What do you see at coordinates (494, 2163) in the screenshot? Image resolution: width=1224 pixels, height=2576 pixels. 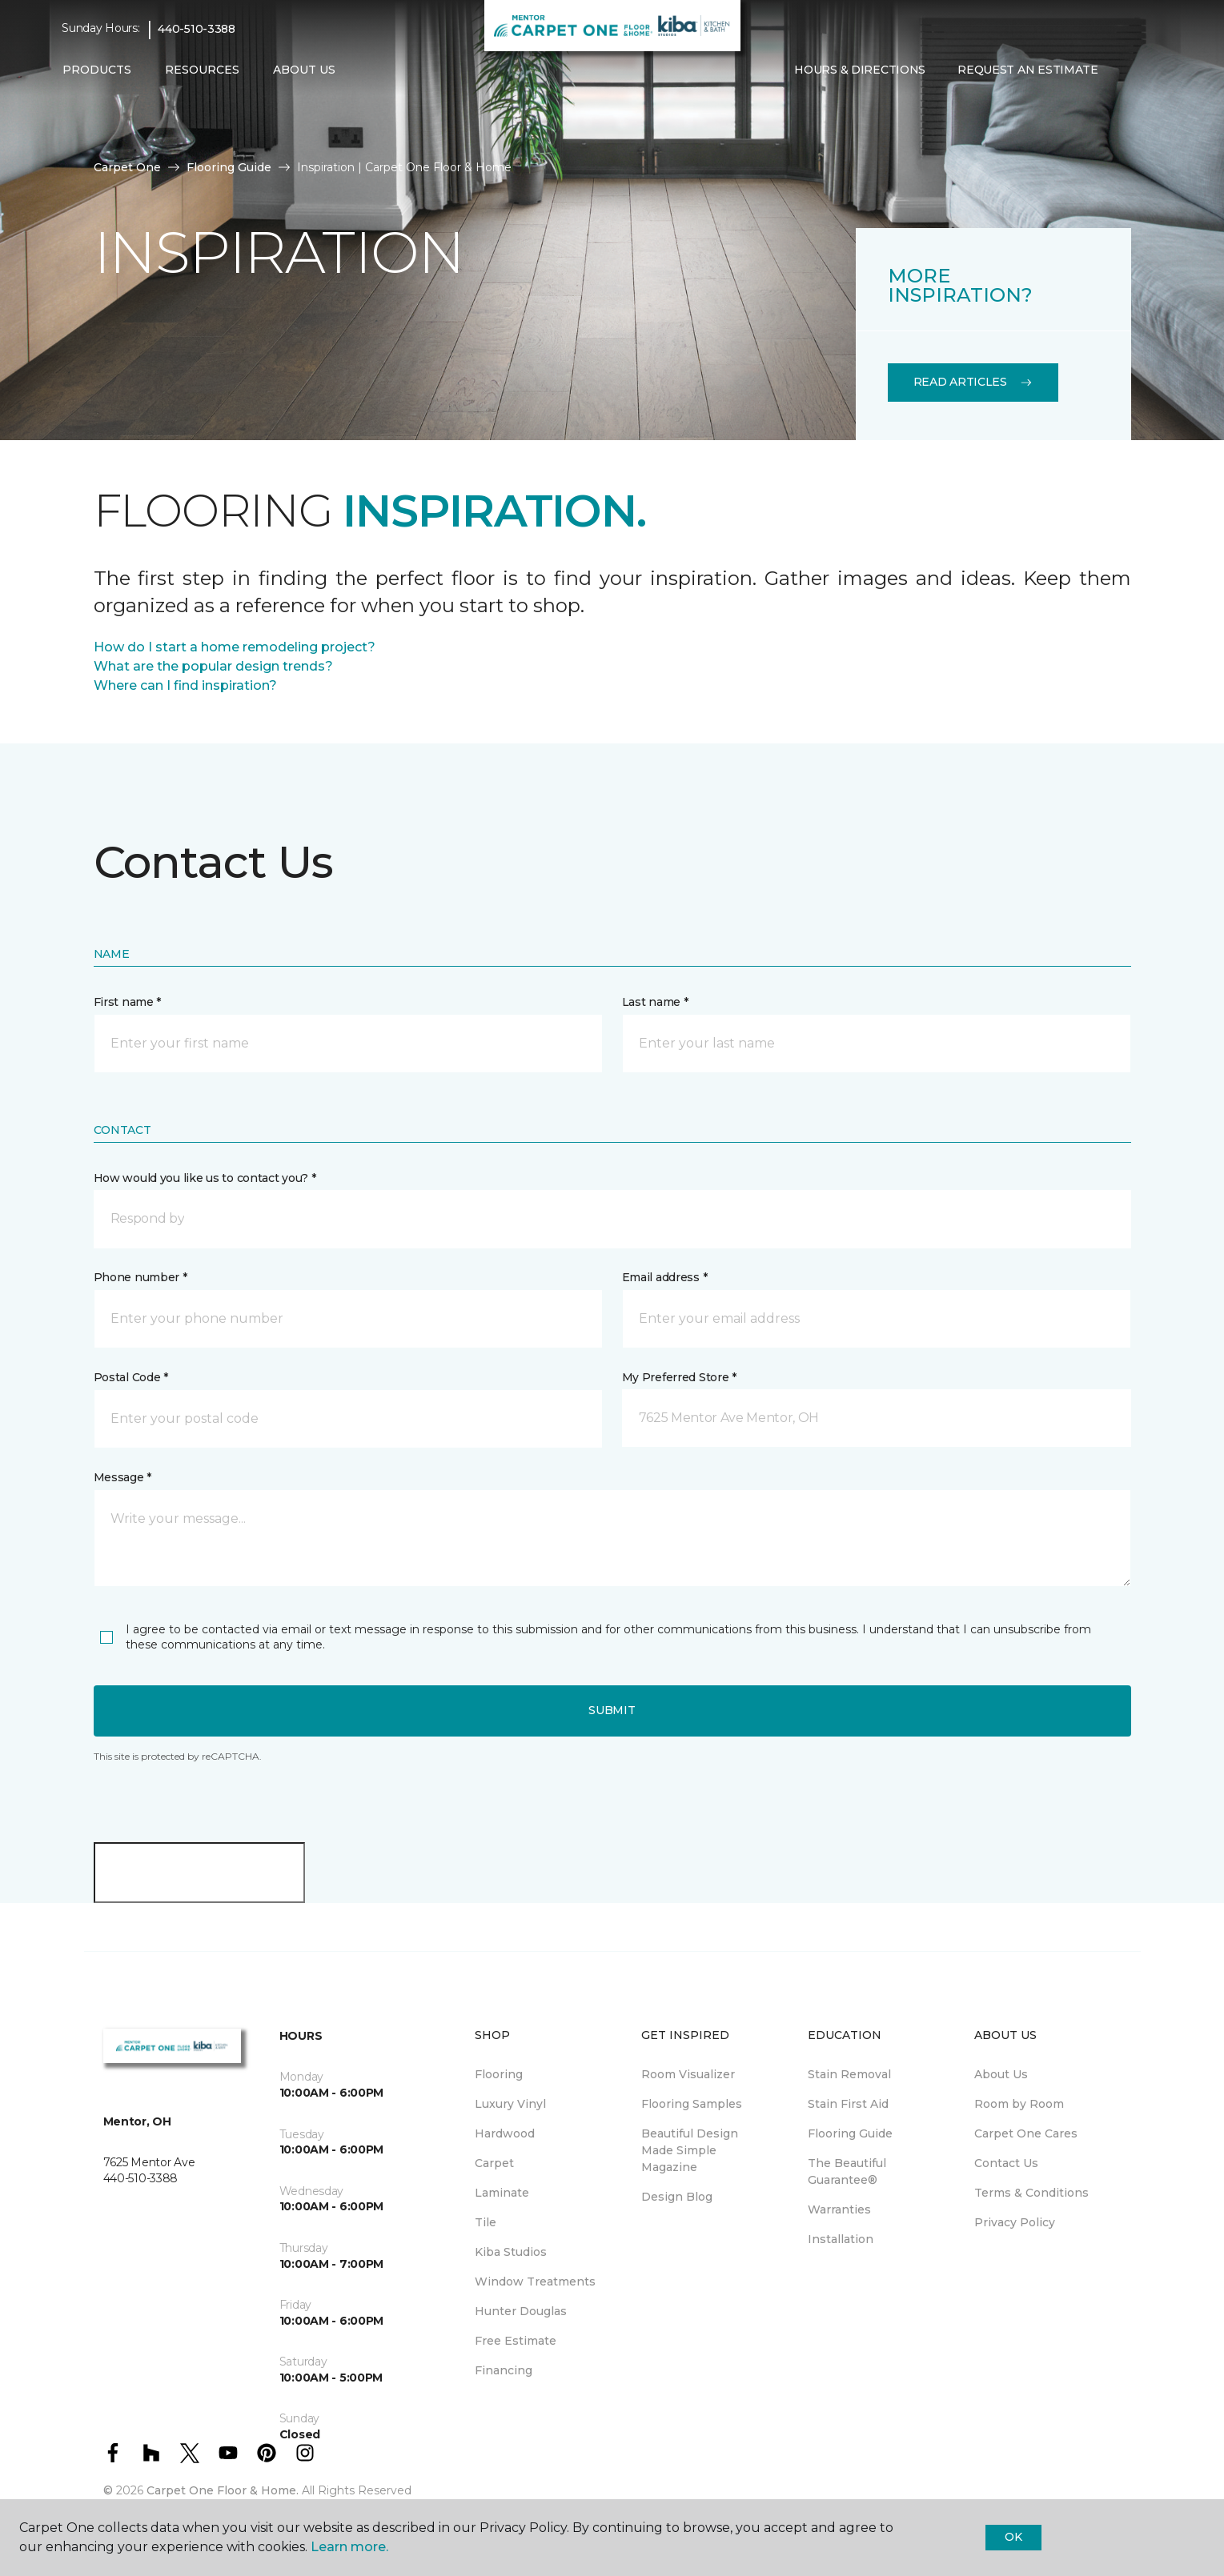 I see `Carpet [menuitem]` at bounding box center [494, 2163].